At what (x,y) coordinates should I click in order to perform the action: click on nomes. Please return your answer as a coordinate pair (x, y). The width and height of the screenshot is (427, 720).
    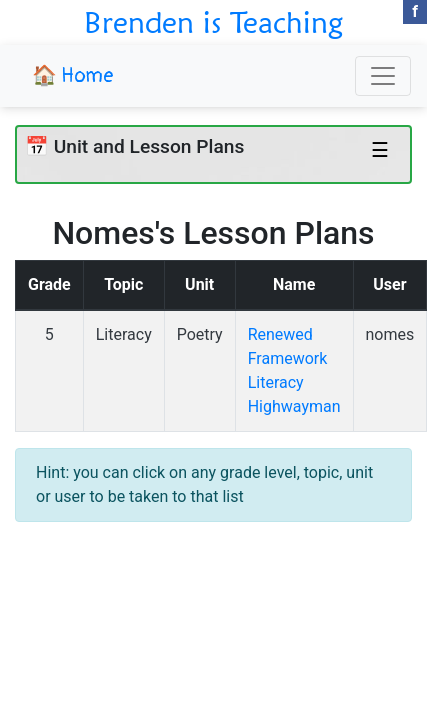
    Looking at the image, I should click on (390, 334).